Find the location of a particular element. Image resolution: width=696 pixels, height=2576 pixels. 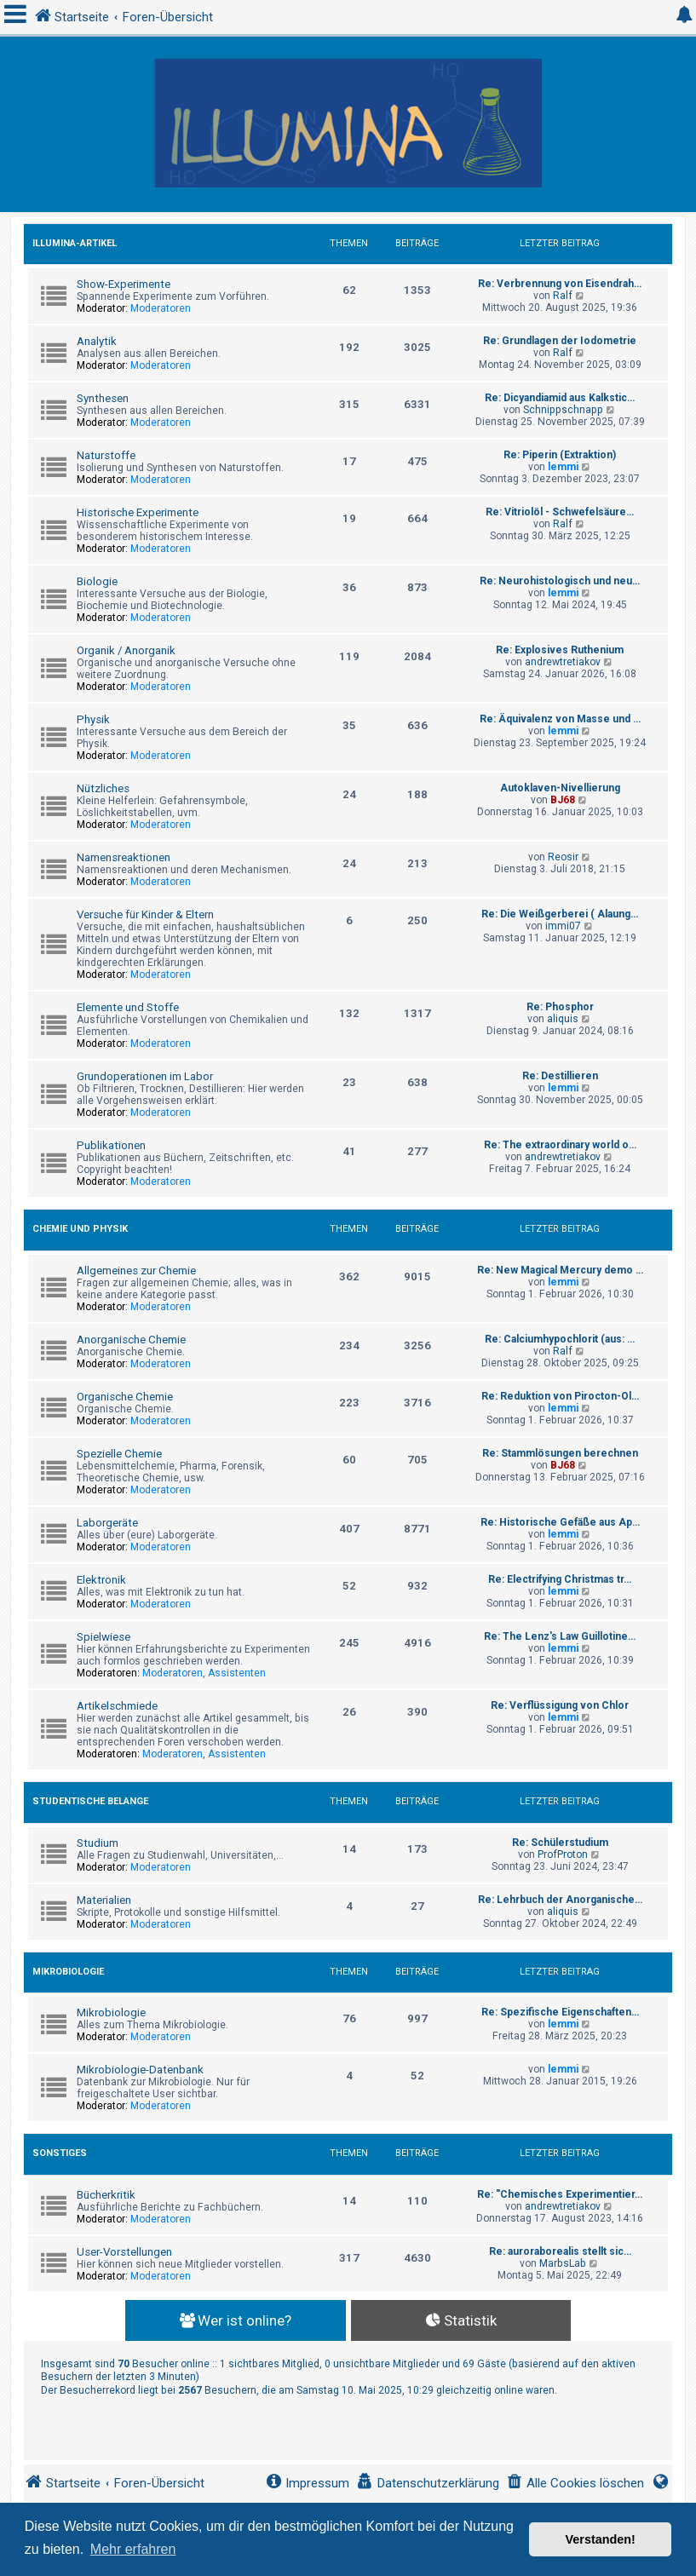

Re: Lehrbuch der Anorganische… is located at coordinates (560, 1900).